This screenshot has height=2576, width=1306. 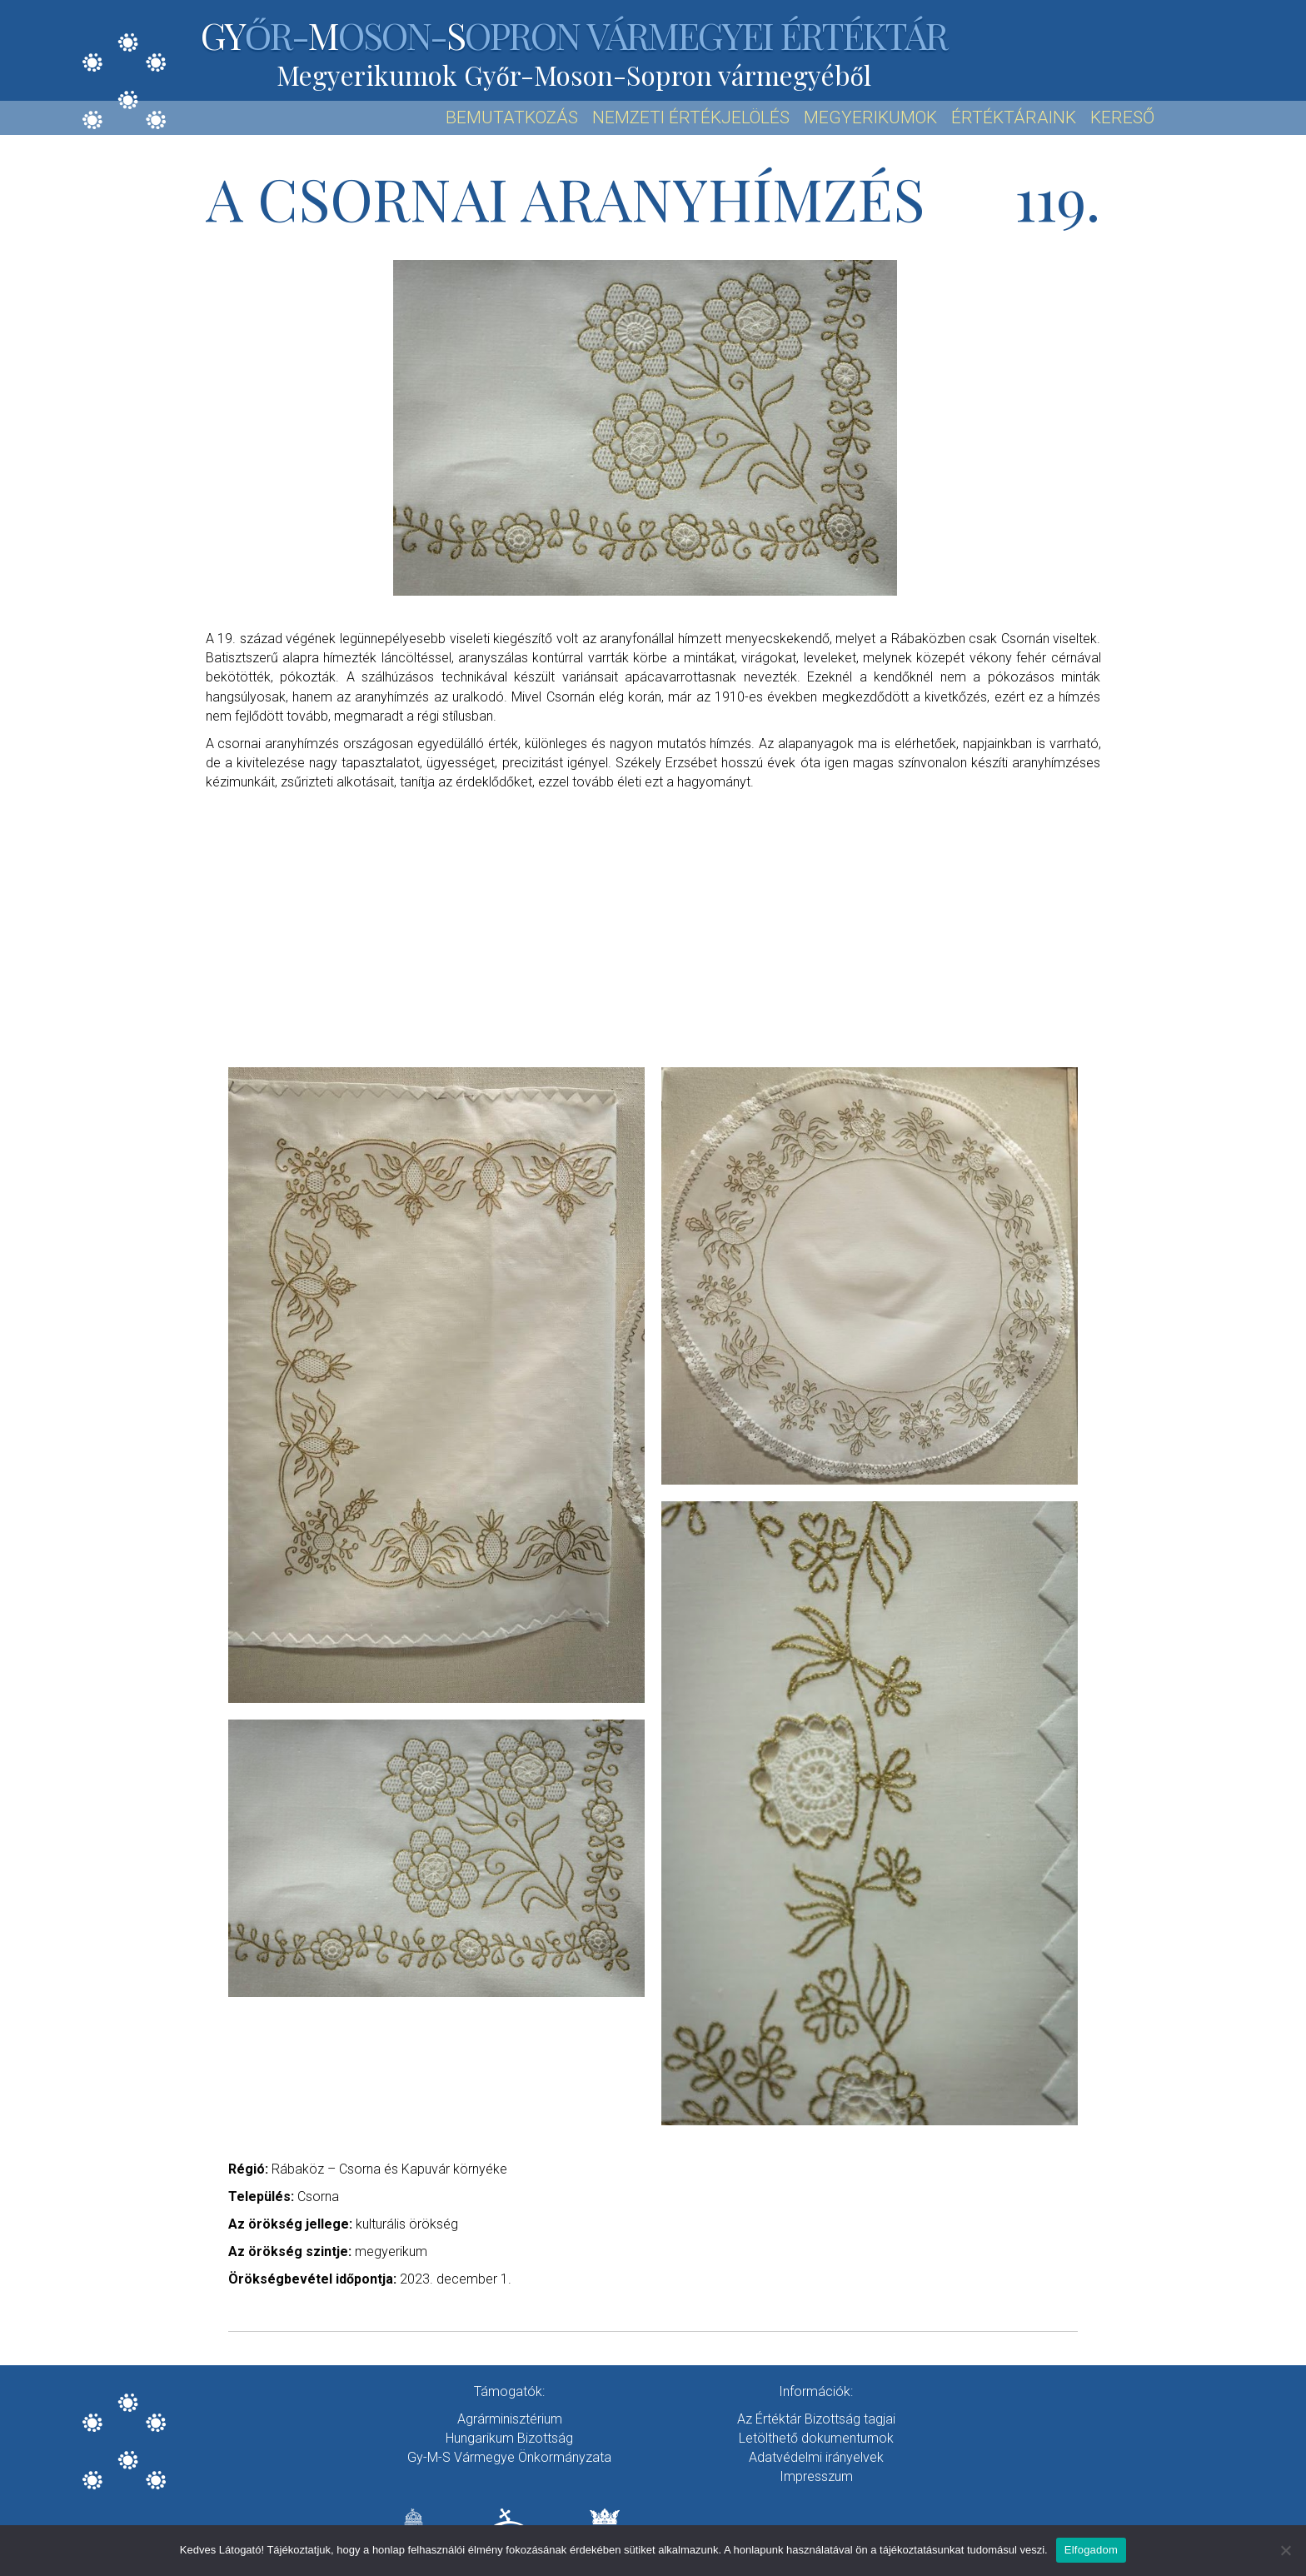 What do you see at coordinates (1091, 2550) in the screenshot?
I see `Elfogadom` at bounding box center [1091, 2550].